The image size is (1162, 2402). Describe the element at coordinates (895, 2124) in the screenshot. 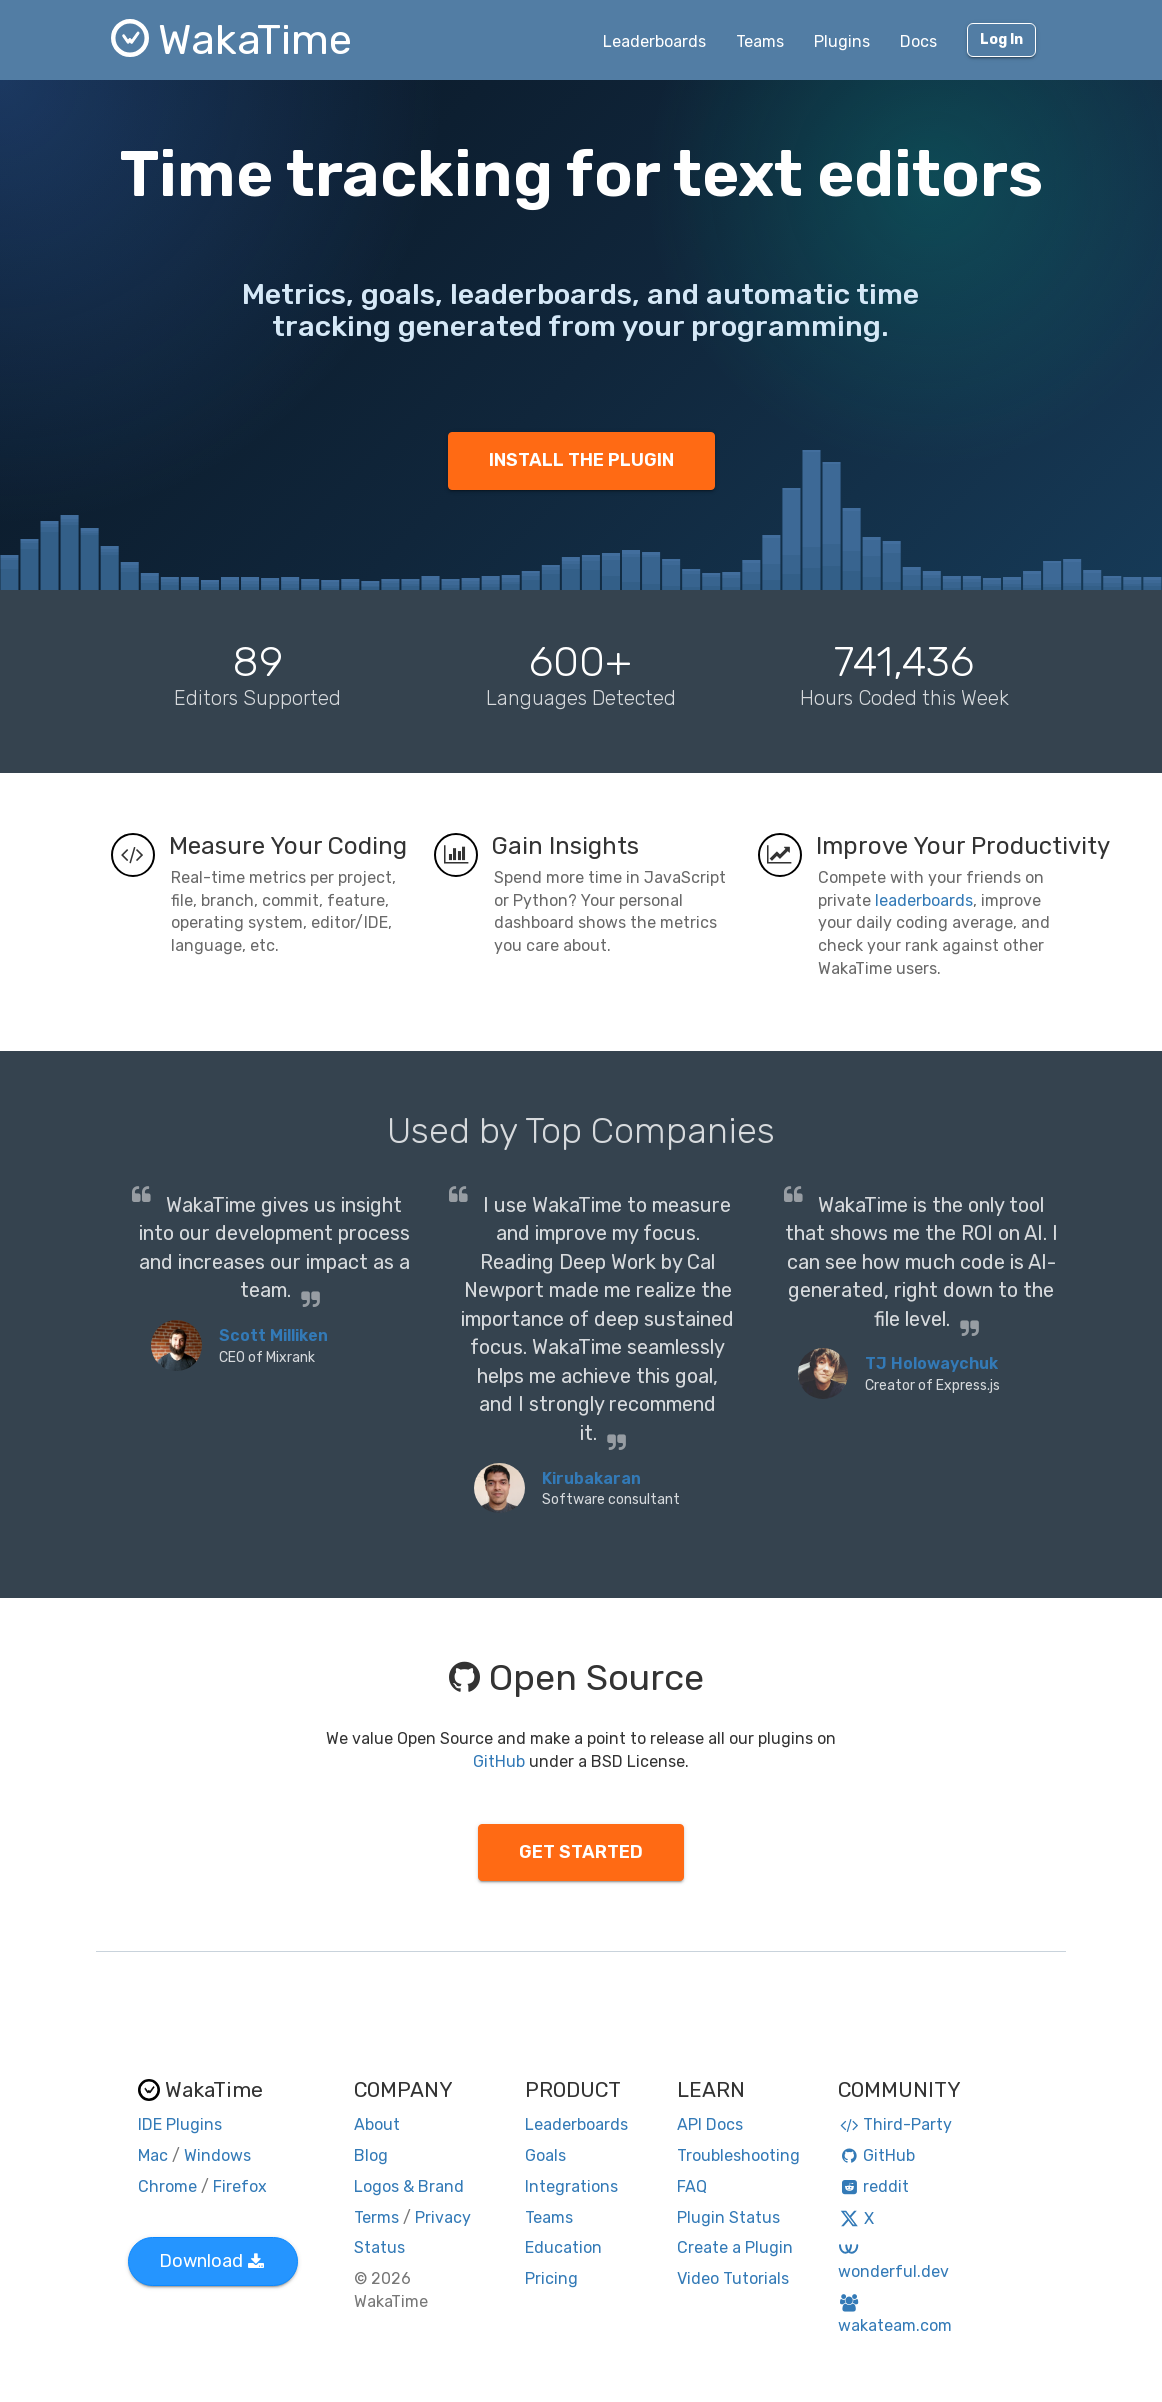

I see `Third-Party` at that location.